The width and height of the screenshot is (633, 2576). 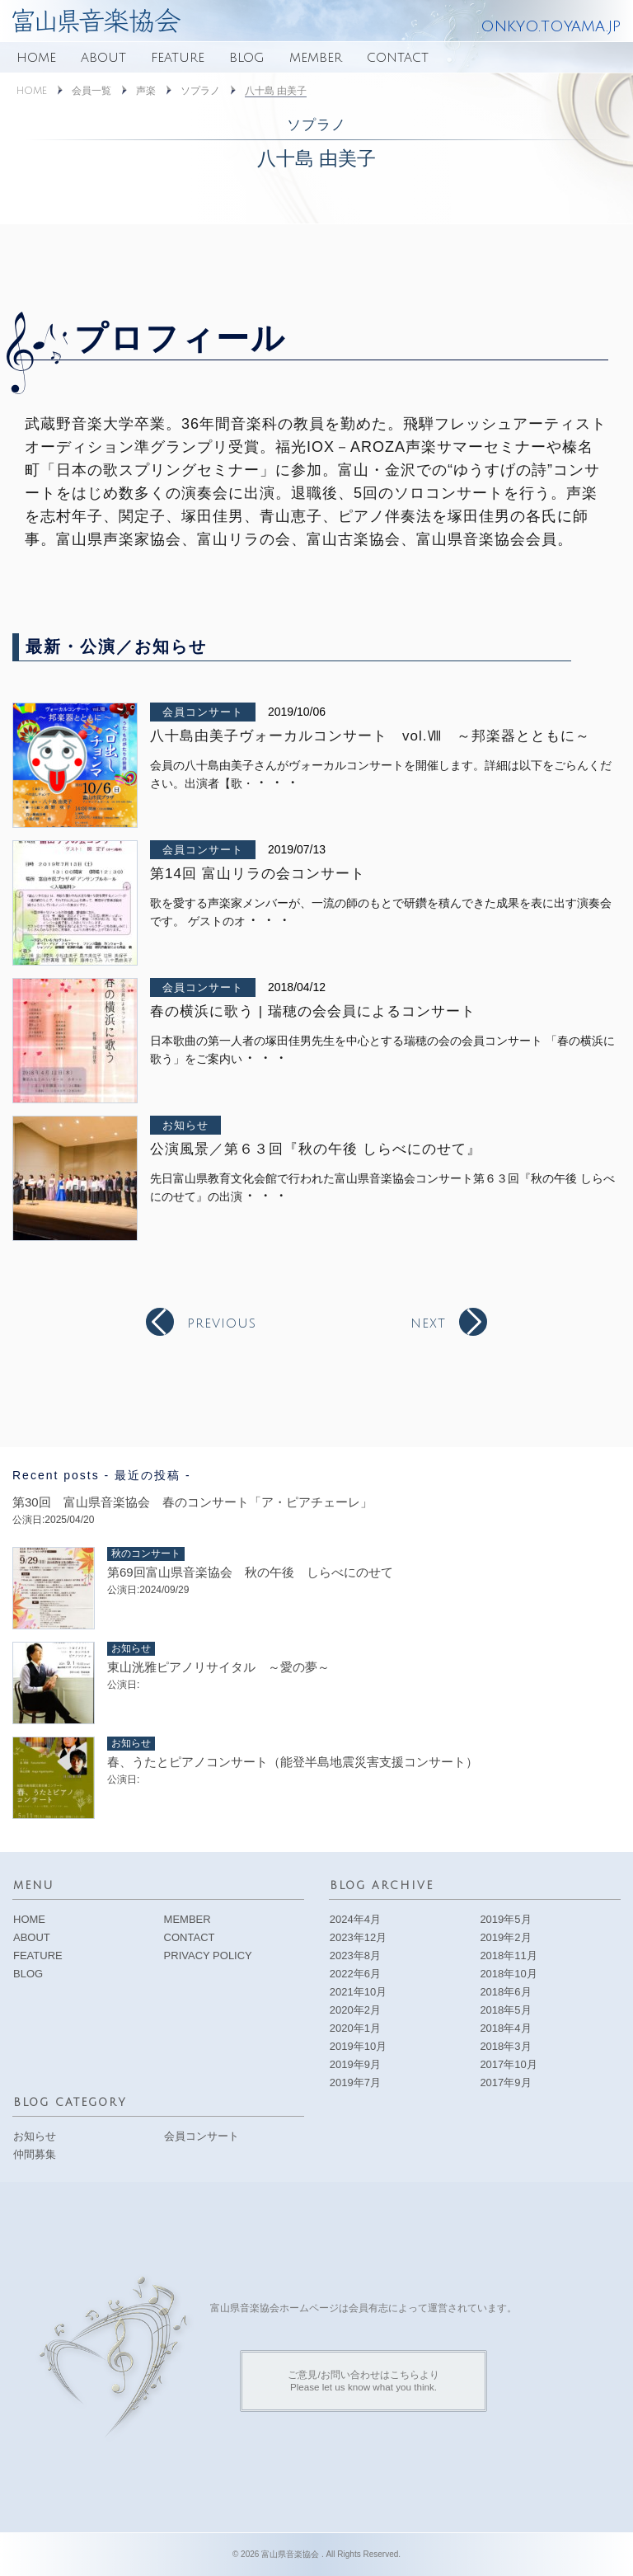 What do you see at coordinates (34, 2154) in the screenshot?
I see `仲間募集` at bounding box center [34, 2154].